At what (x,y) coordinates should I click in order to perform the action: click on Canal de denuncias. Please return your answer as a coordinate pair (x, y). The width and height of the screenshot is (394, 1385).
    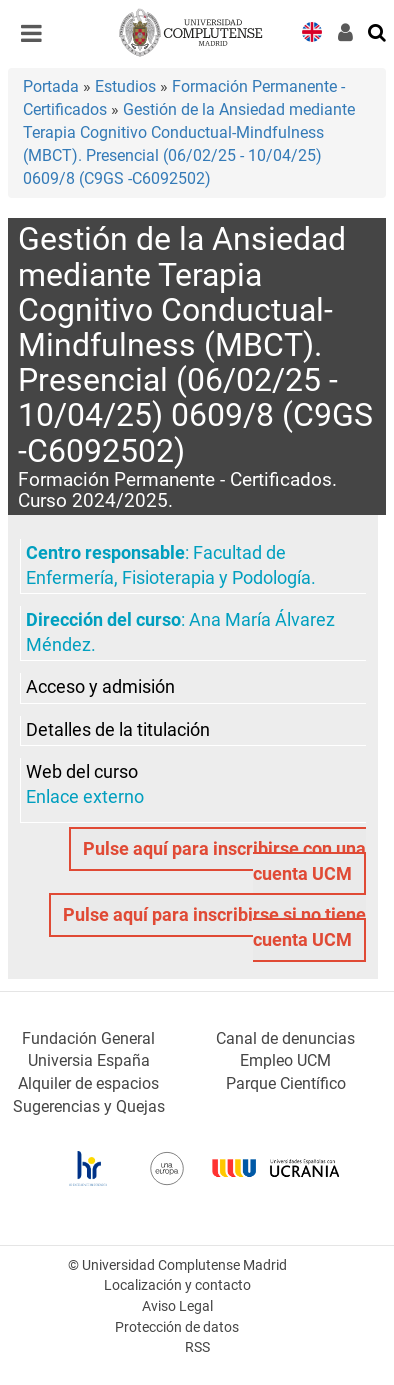
    Looking at the image, I should click on (285, 1038).